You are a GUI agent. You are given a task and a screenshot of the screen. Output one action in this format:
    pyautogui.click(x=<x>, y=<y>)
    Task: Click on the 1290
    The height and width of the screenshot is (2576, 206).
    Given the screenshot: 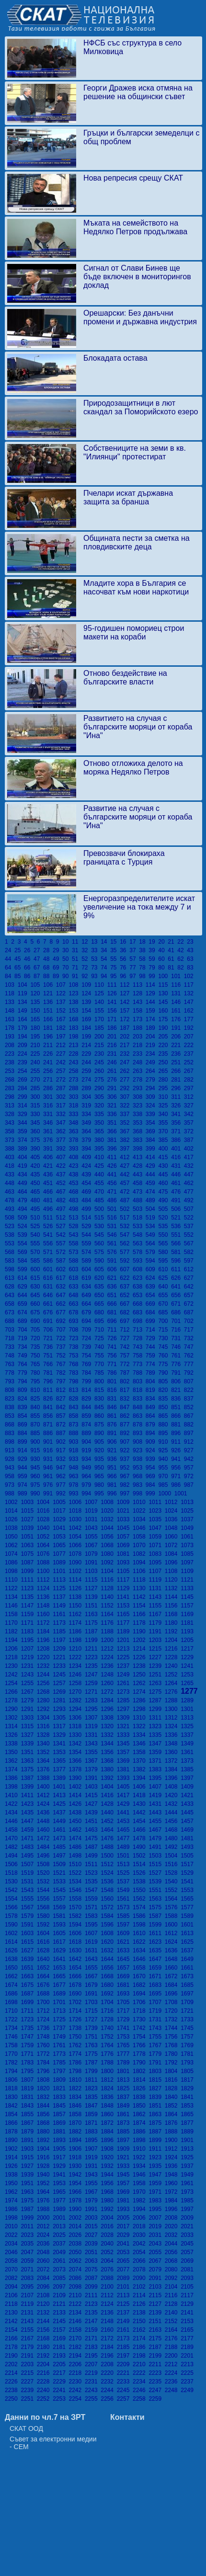 What is the action you would take?
    pyautogui.click(x=13, y=1709)
    